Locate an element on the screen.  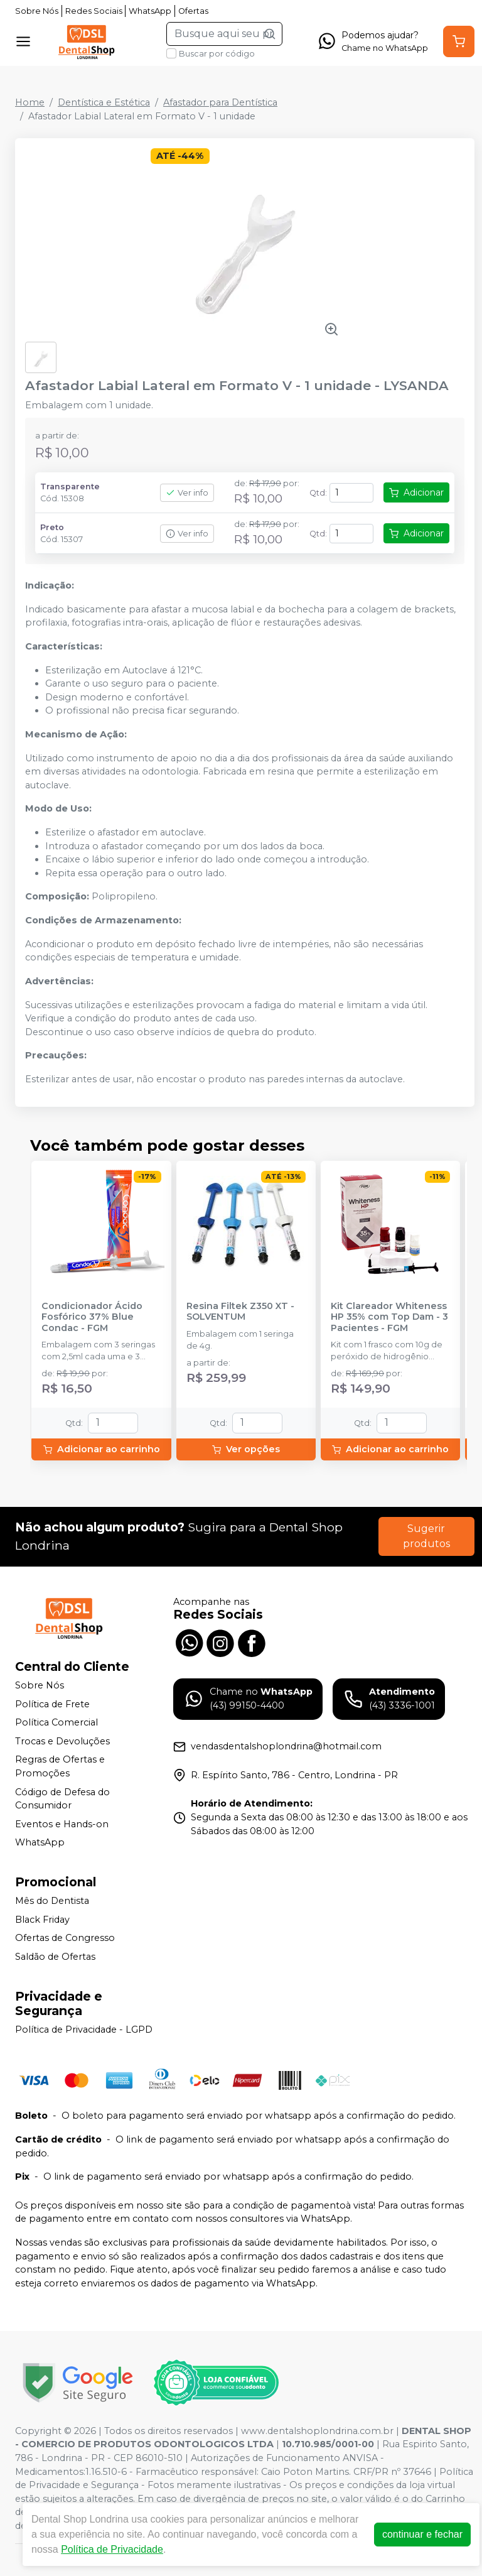
Ofertas de Congresso is located at coordinates (65, 1938).